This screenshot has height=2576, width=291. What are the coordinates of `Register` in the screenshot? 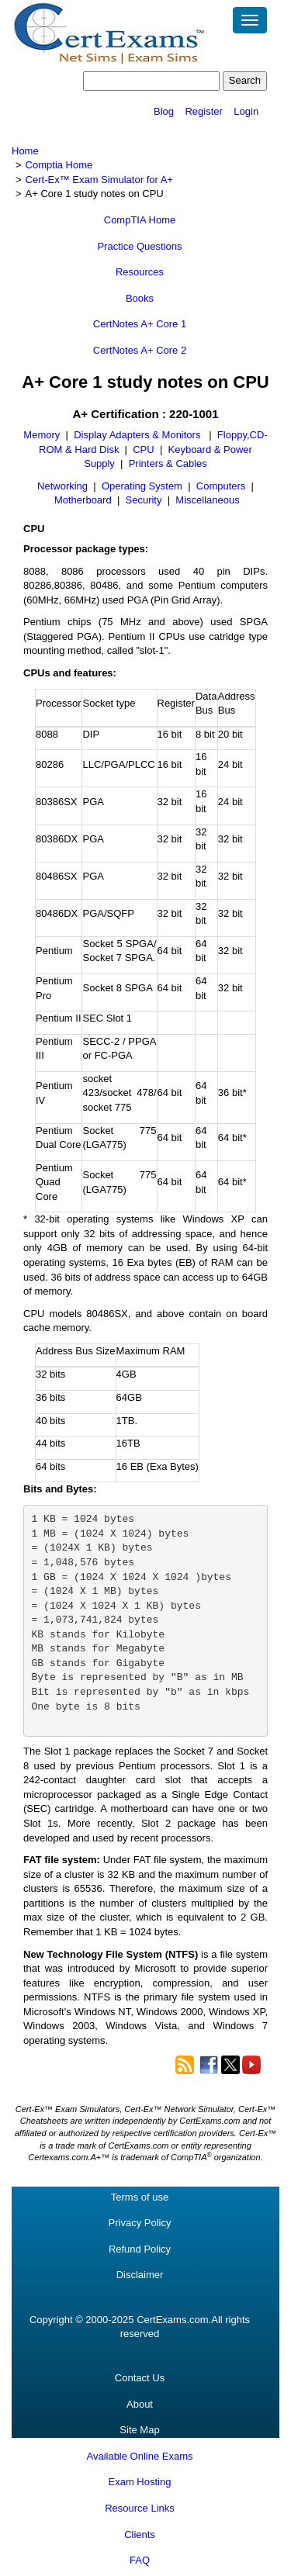 It's located at (203, 111).